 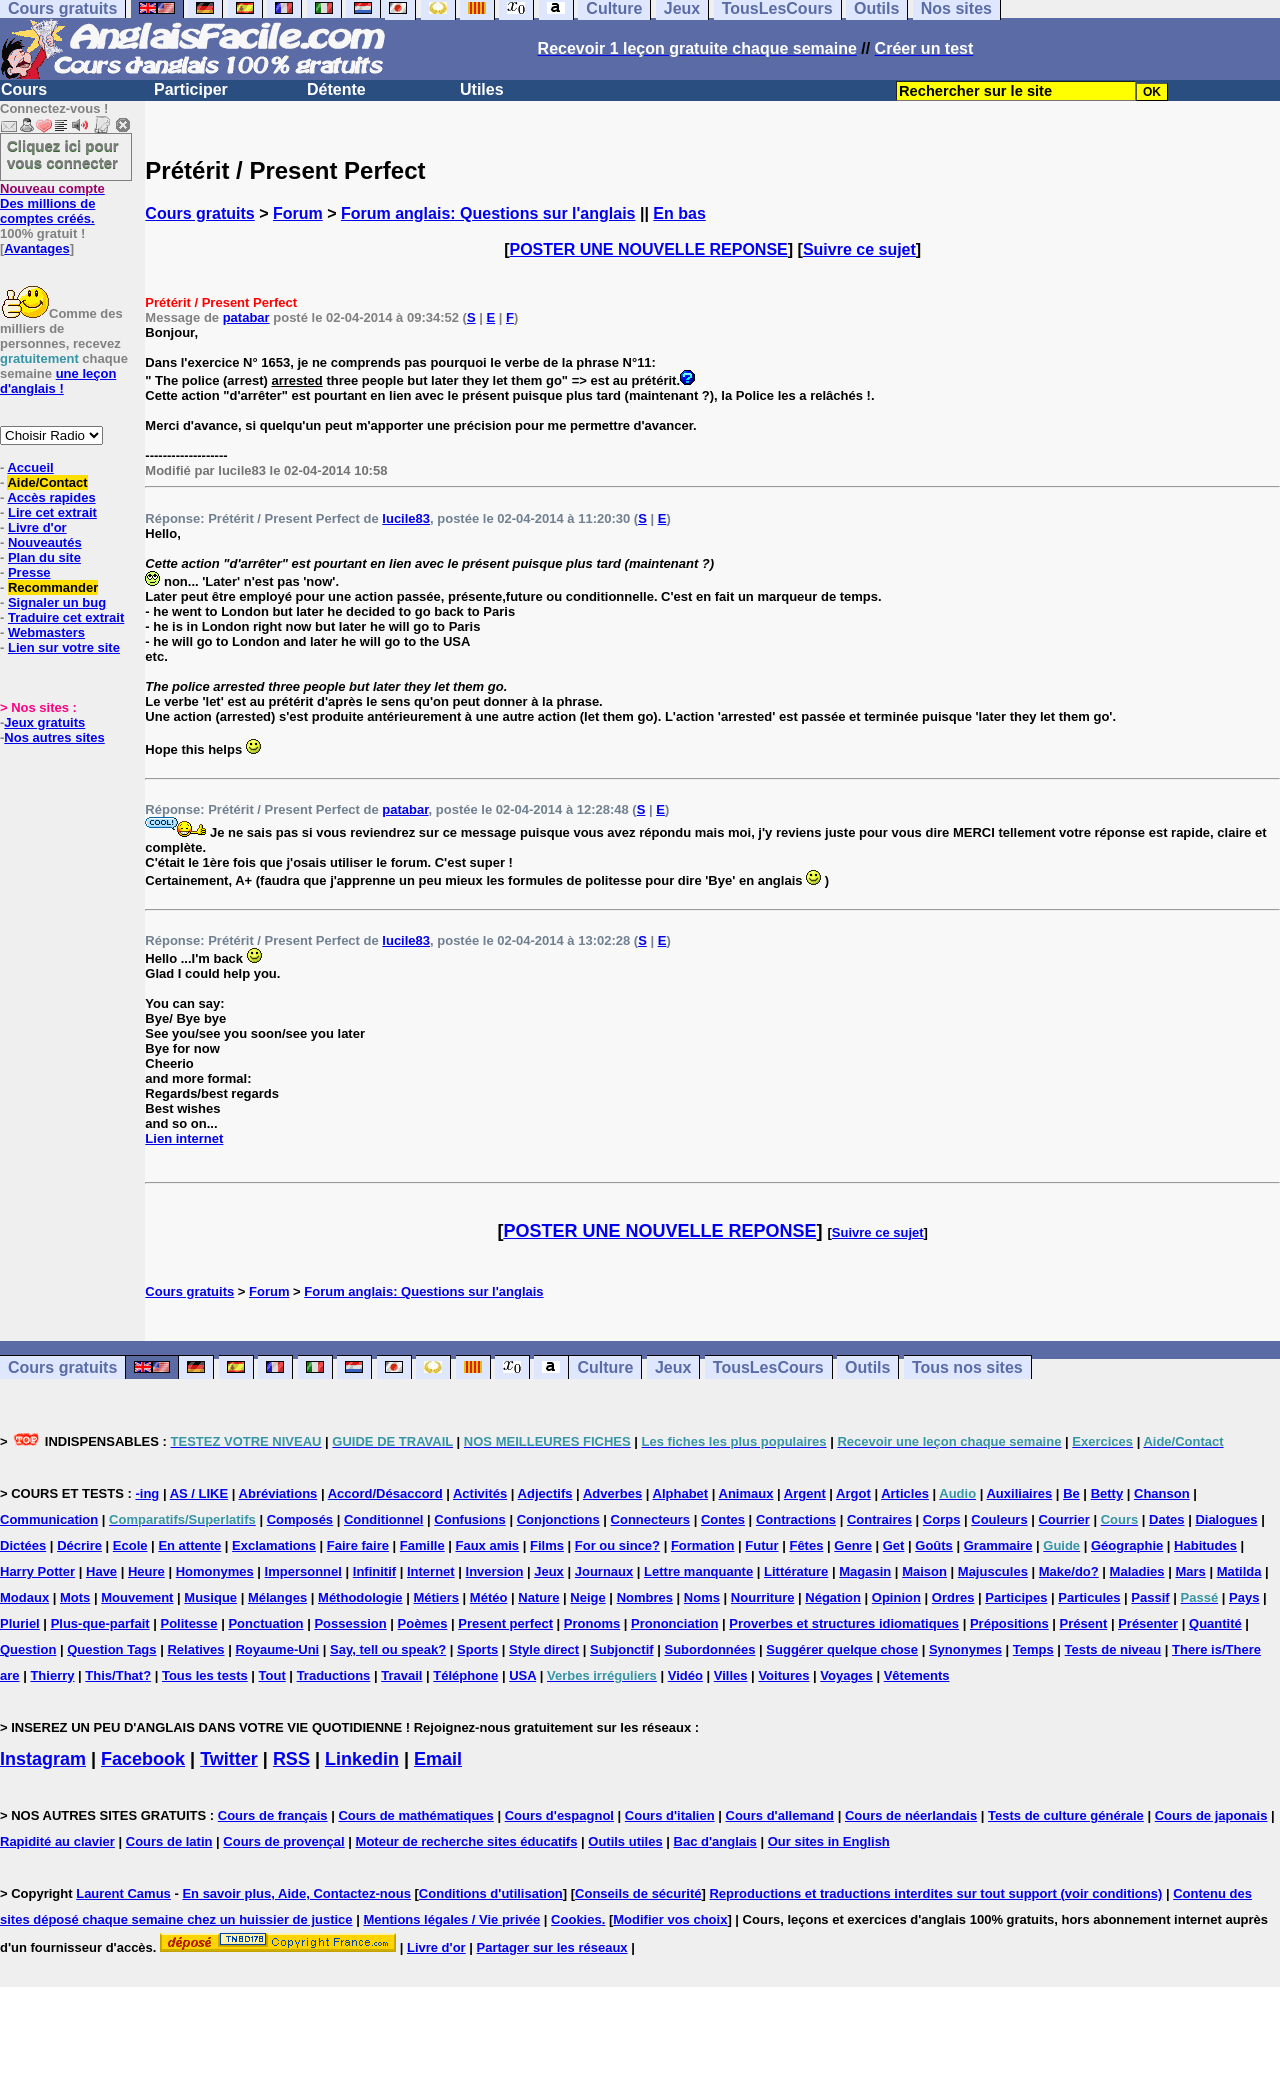 I want to click on Outils utiles, so click(x=625, y=1841).